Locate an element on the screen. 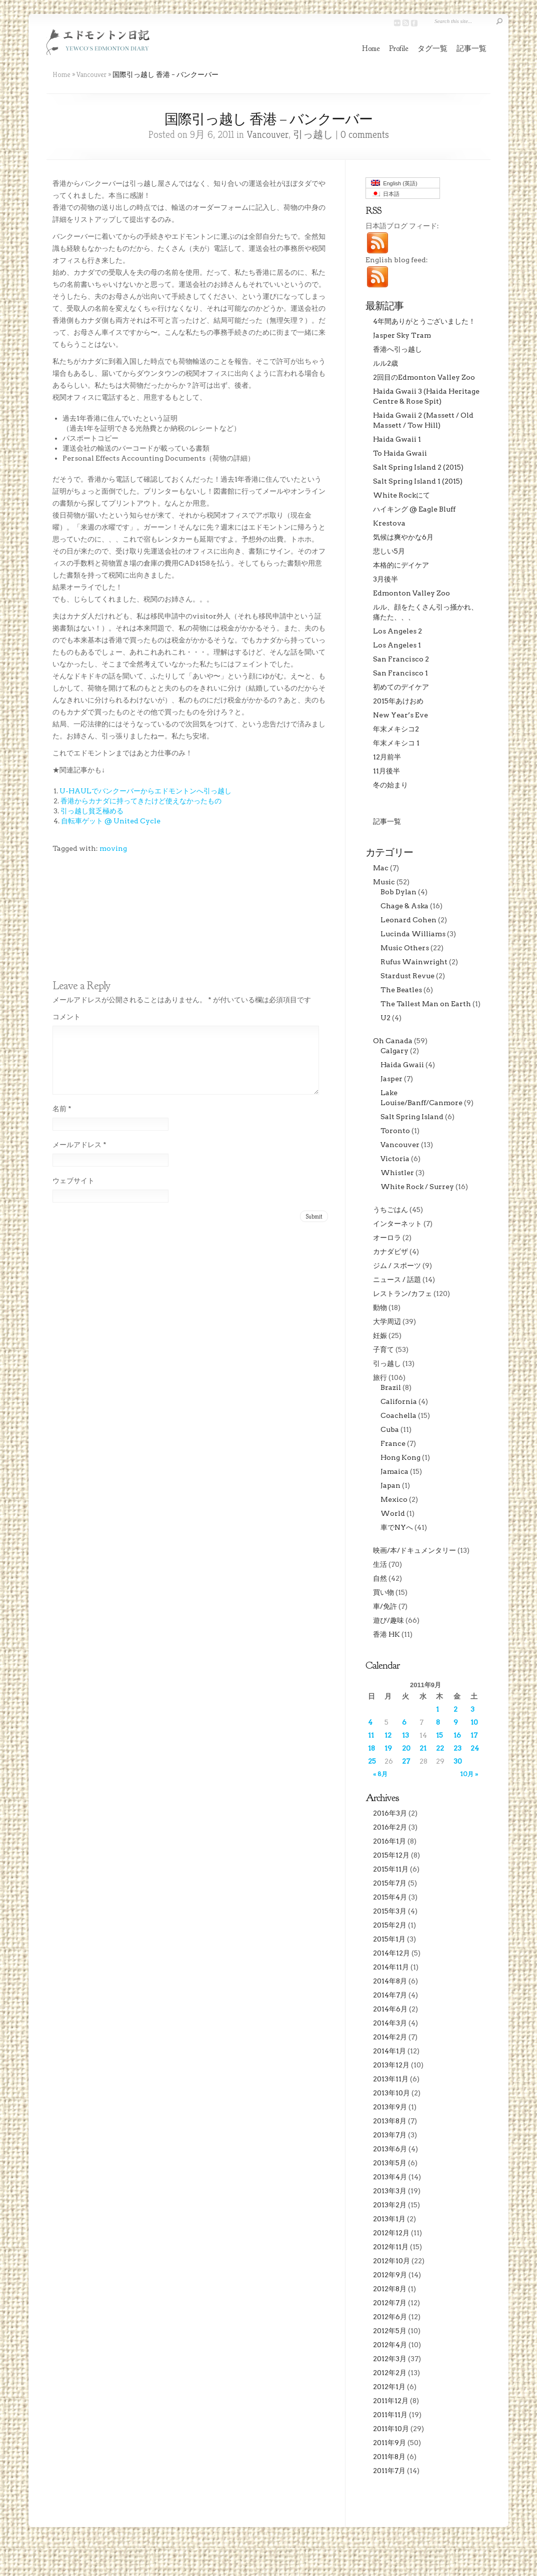  Mac is located at coordinates (380, 868).